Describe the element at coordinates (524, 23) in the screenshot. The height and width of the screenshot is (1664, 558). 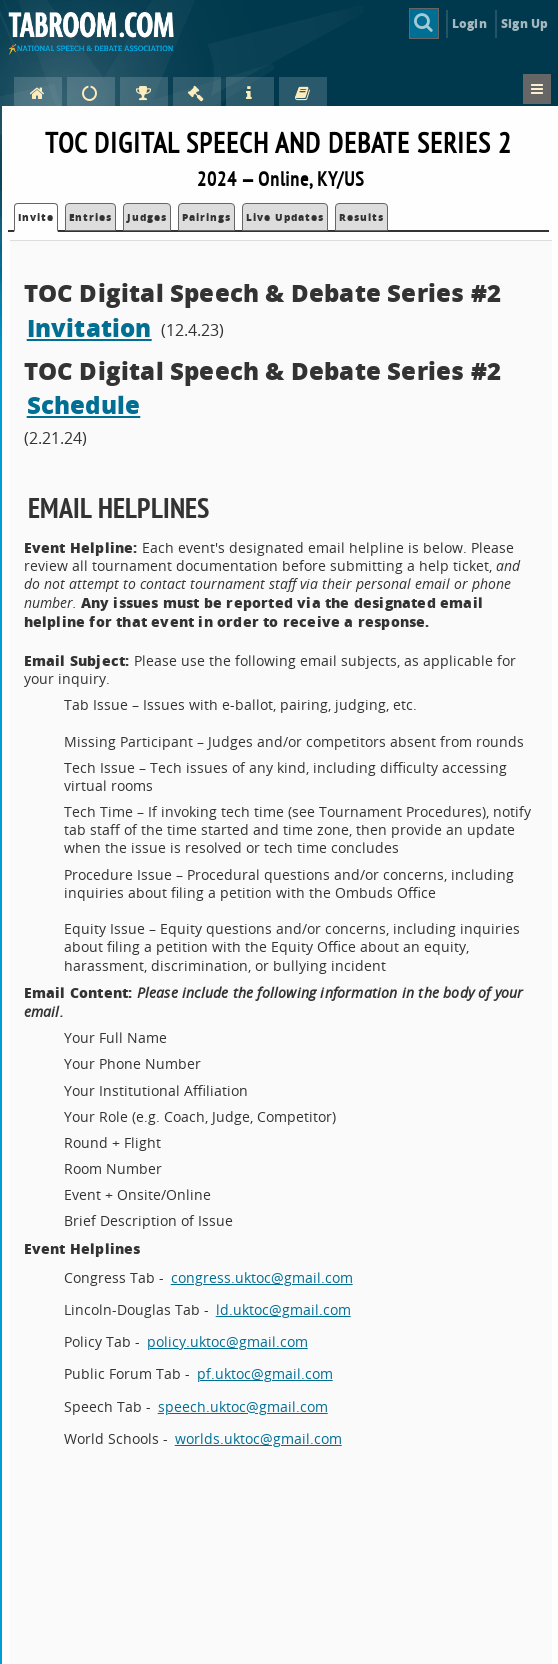
I see `Sign Up` at that location.